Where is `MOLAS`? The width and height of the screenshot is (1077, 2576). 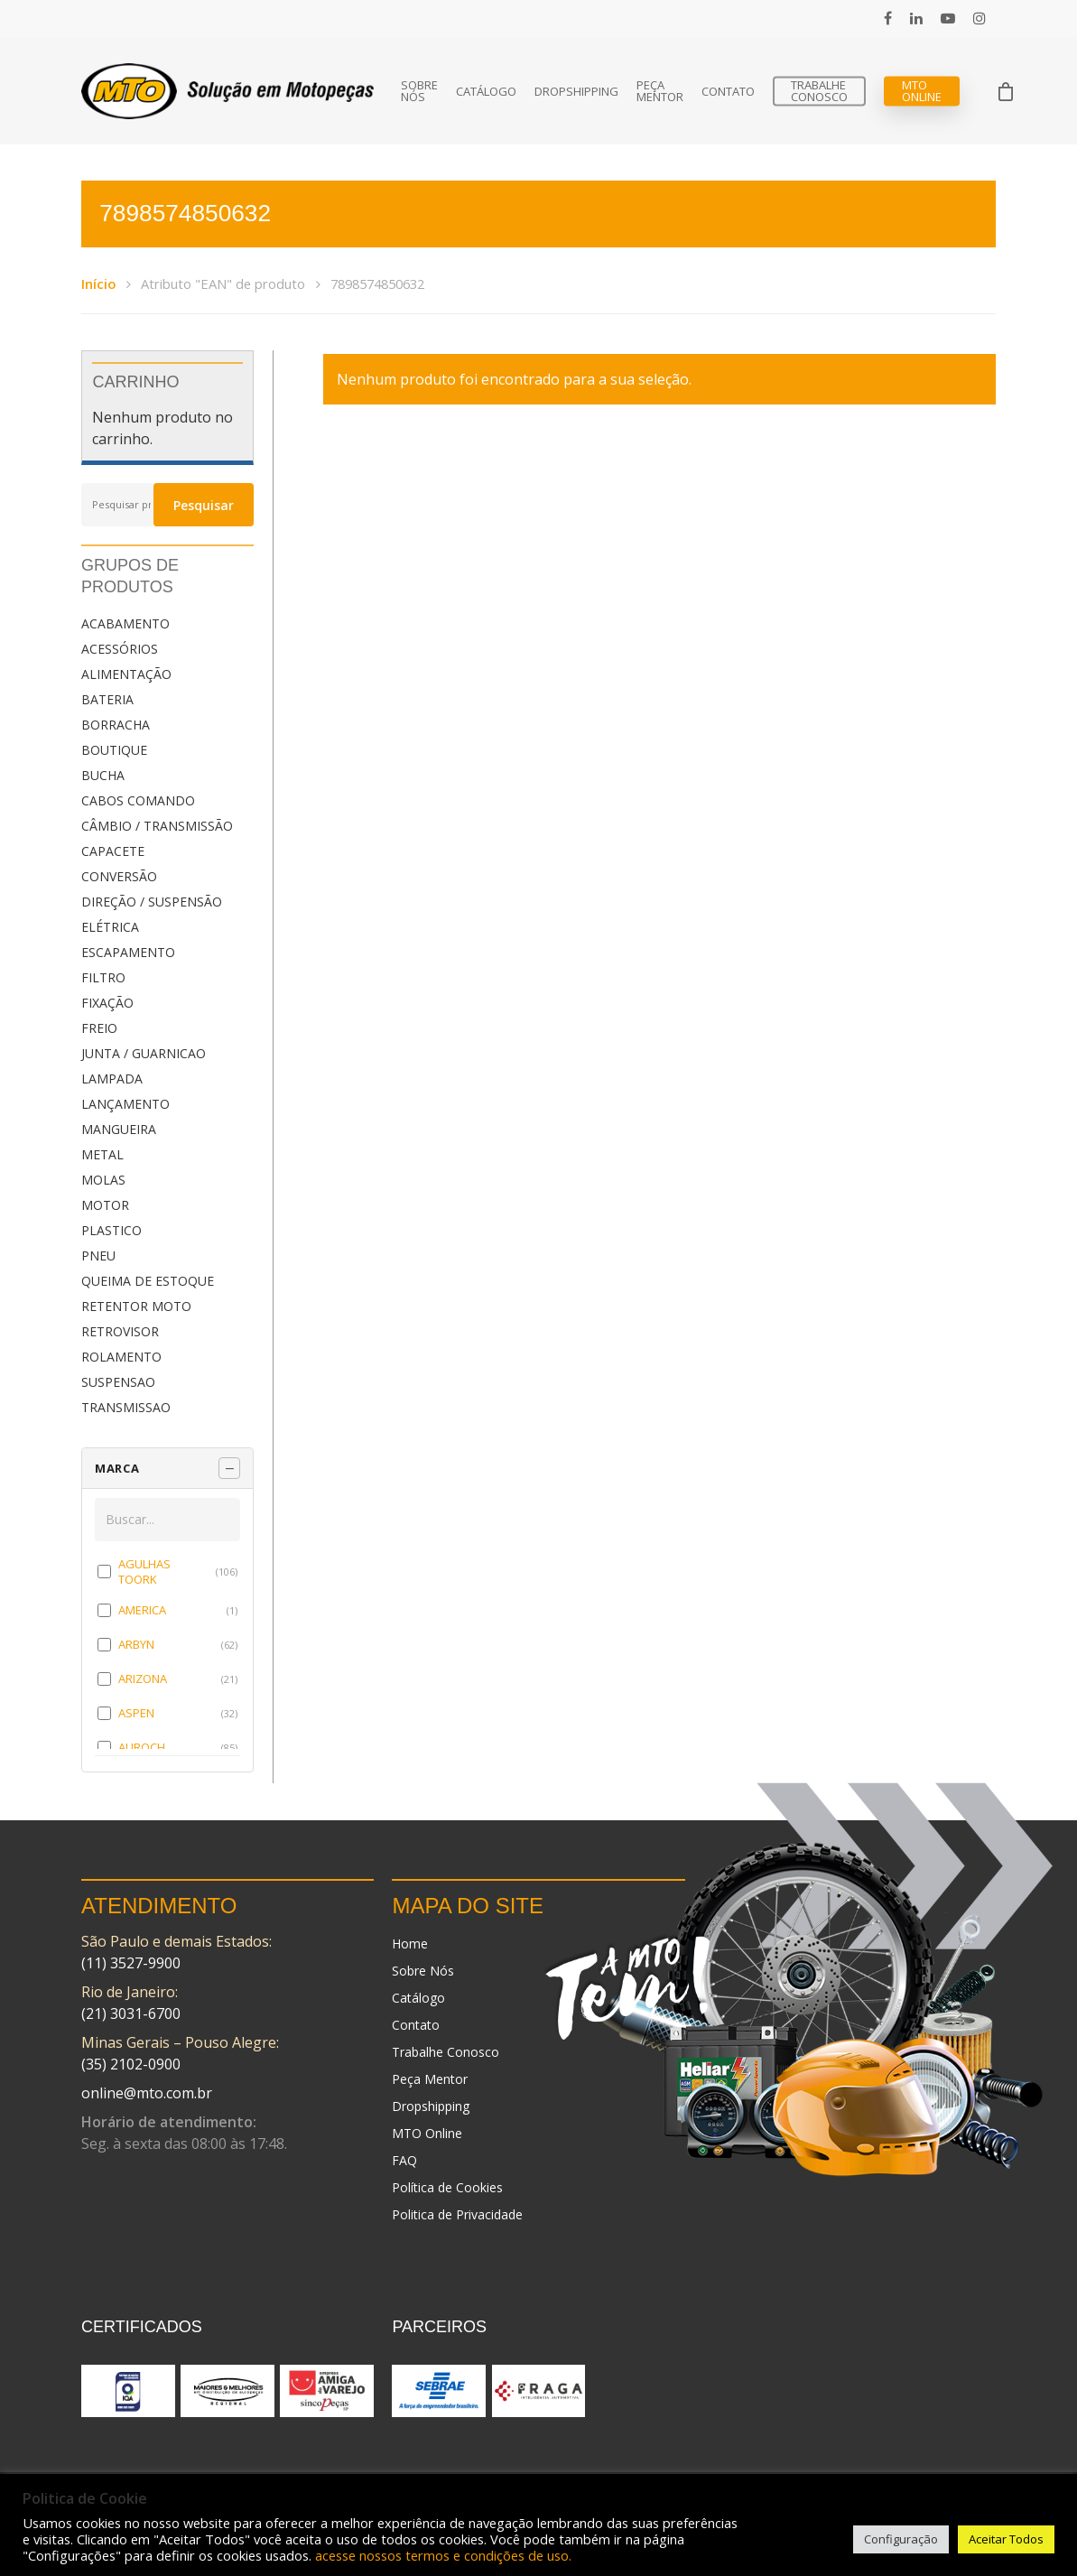 MOLAS is located at coordinates (103, 1179).